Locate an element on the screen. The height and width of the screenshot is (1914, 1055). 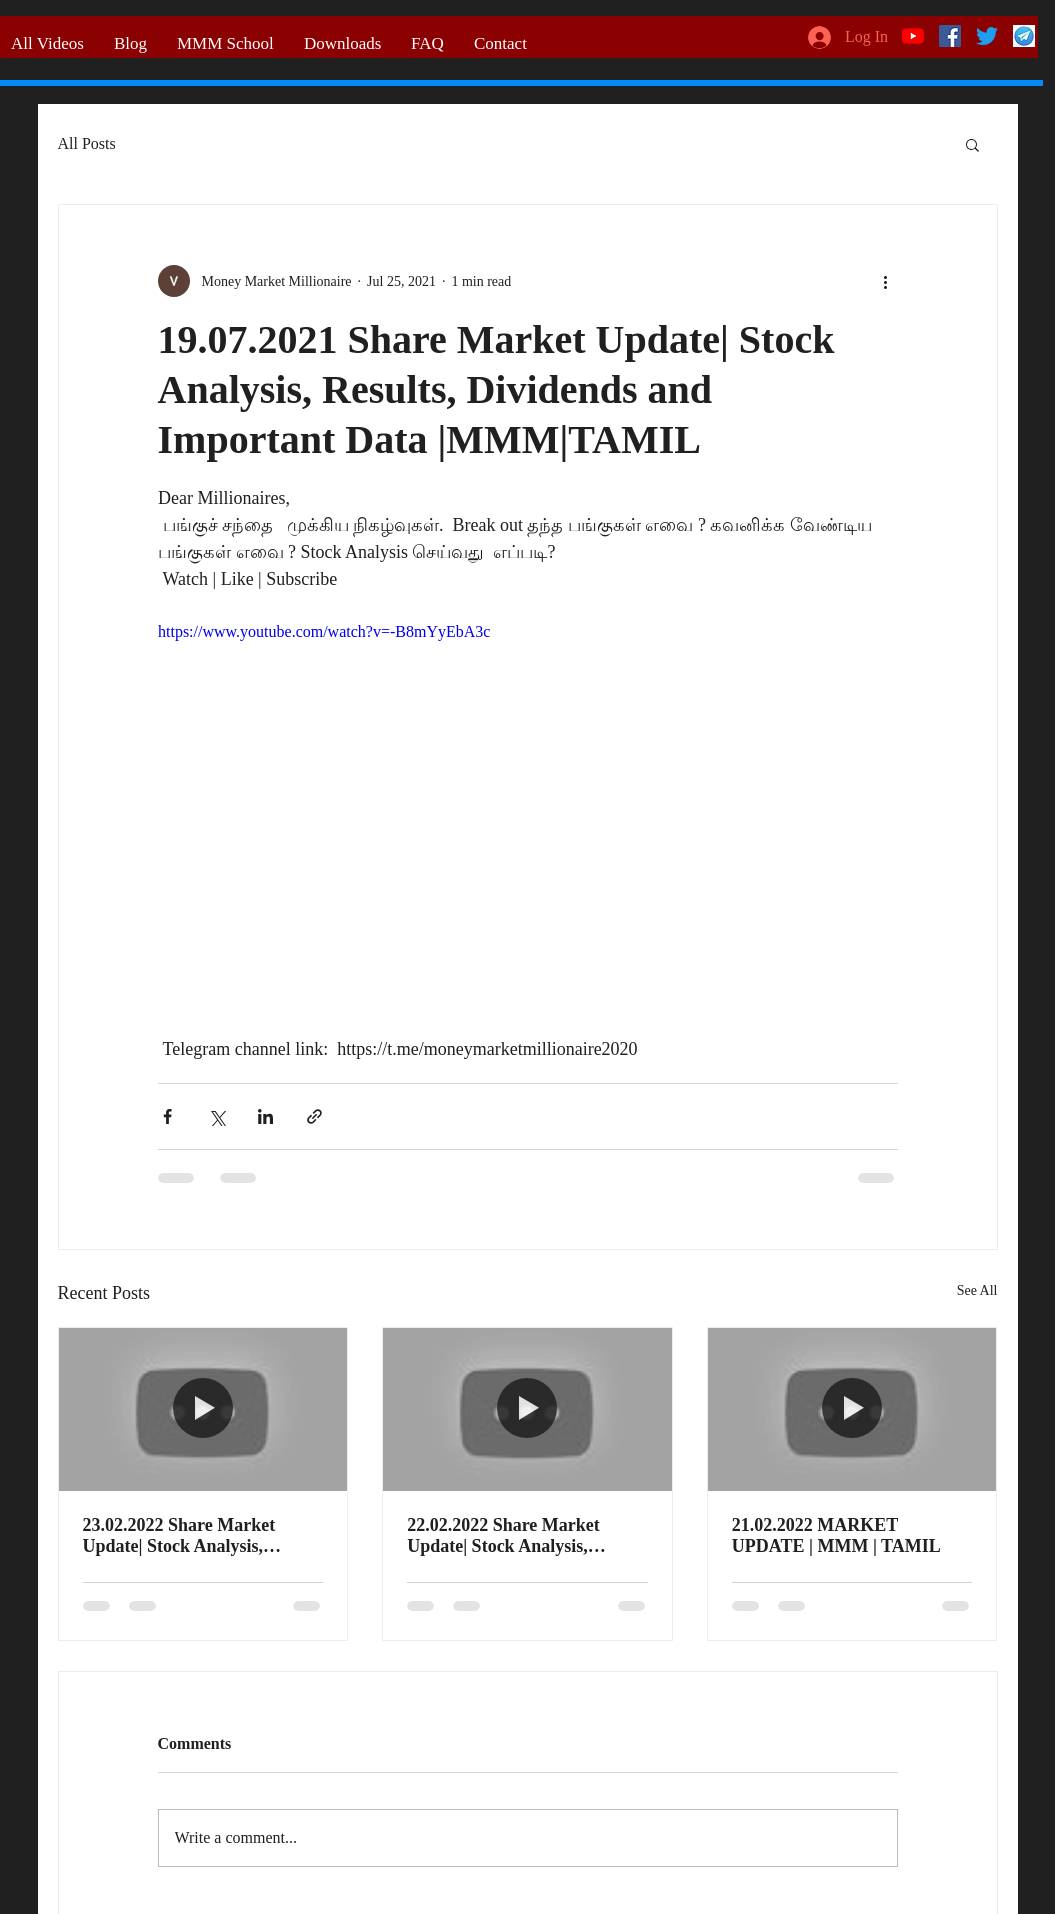
[button] is located at coordinates (972, 144).